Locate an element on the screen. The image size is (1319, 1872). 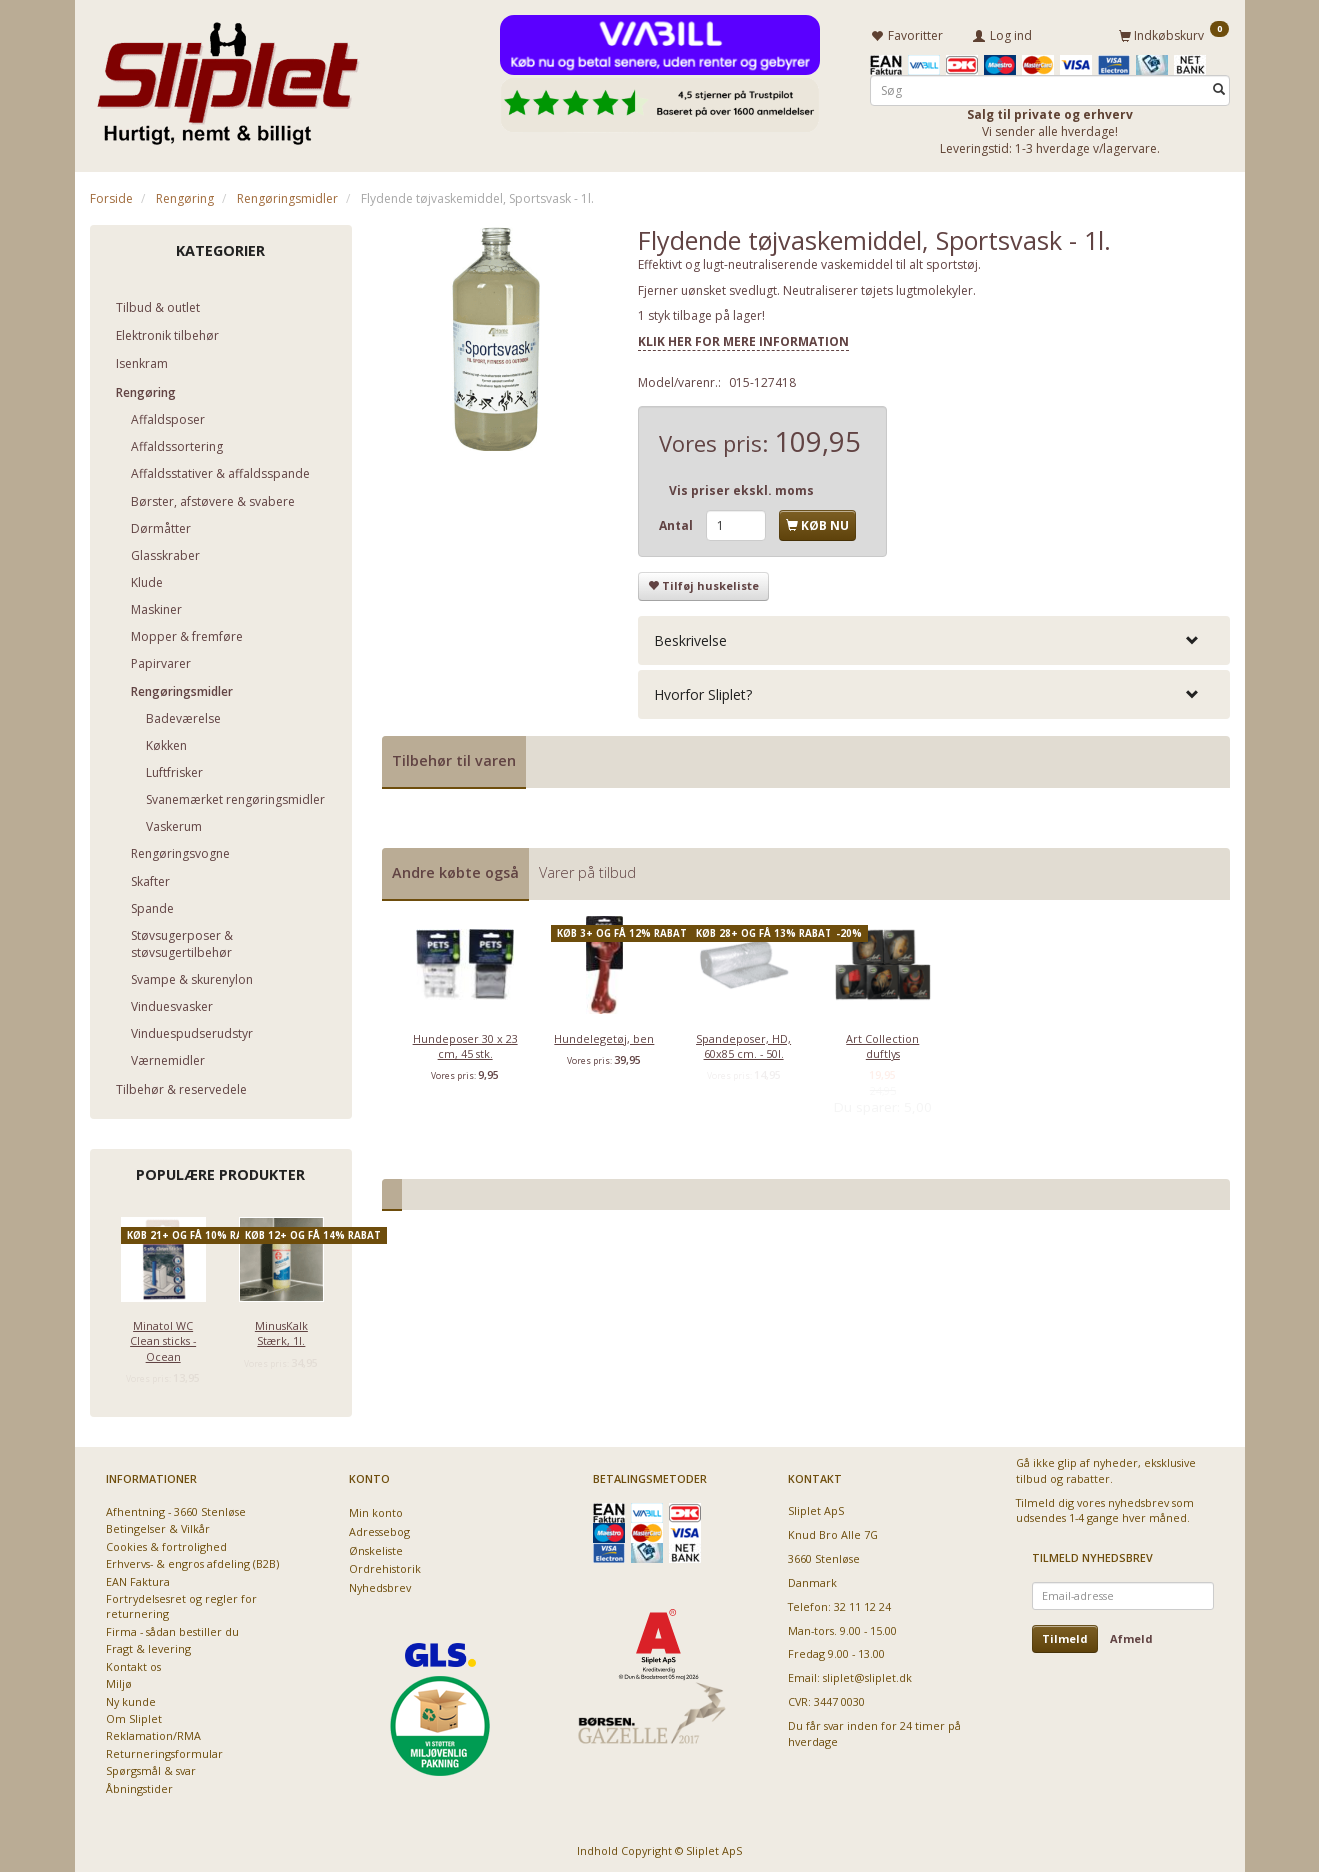
Tilbehør til varen is located at coordinates (454, 757).